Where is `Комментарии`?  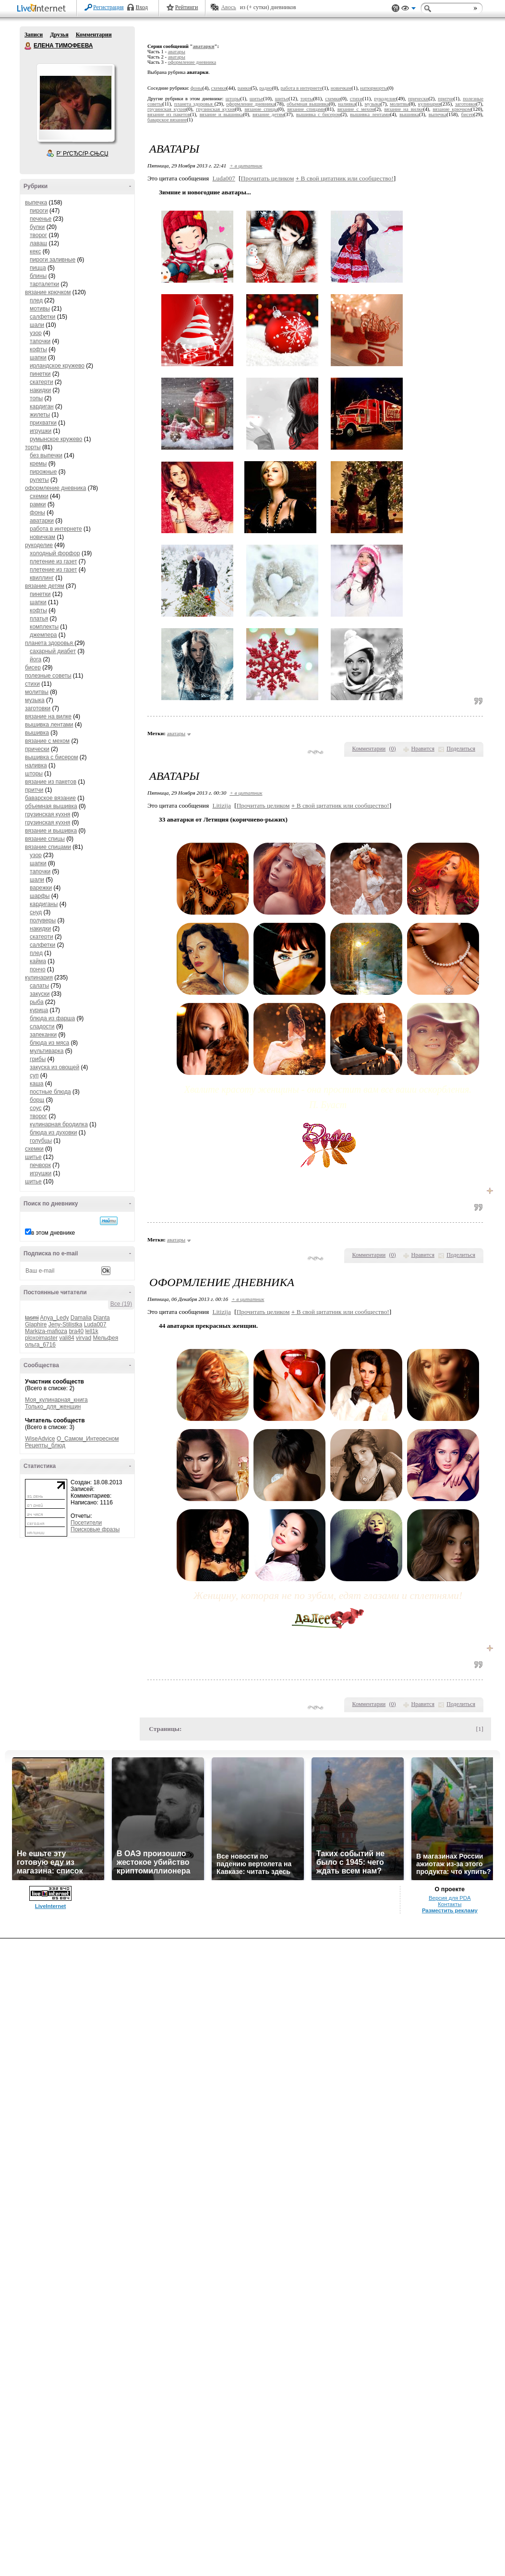 Комментарии is located at coordinates (94, 34).